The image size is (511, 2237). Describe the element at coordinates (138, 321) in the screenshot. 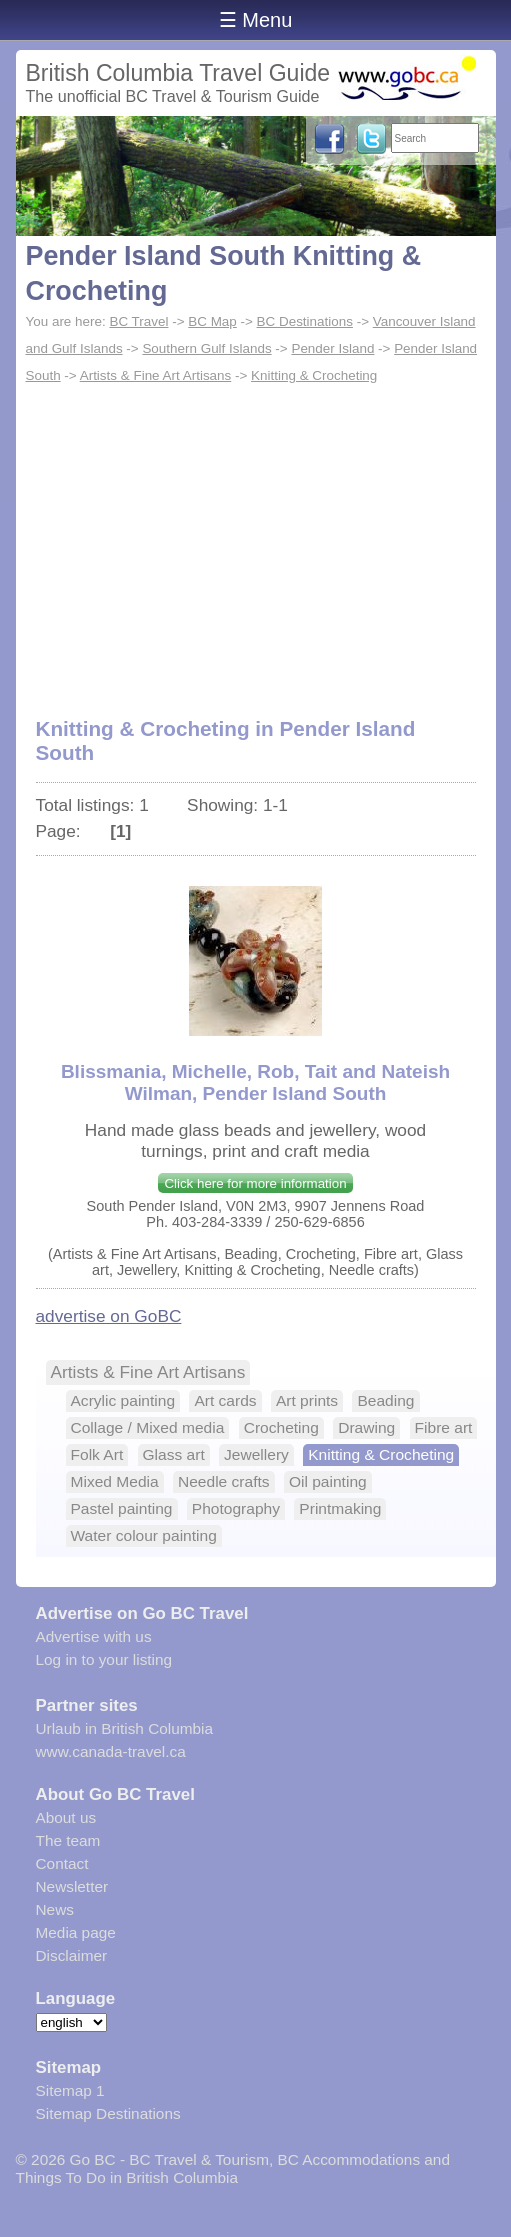

I see `BC Travel` at that location.